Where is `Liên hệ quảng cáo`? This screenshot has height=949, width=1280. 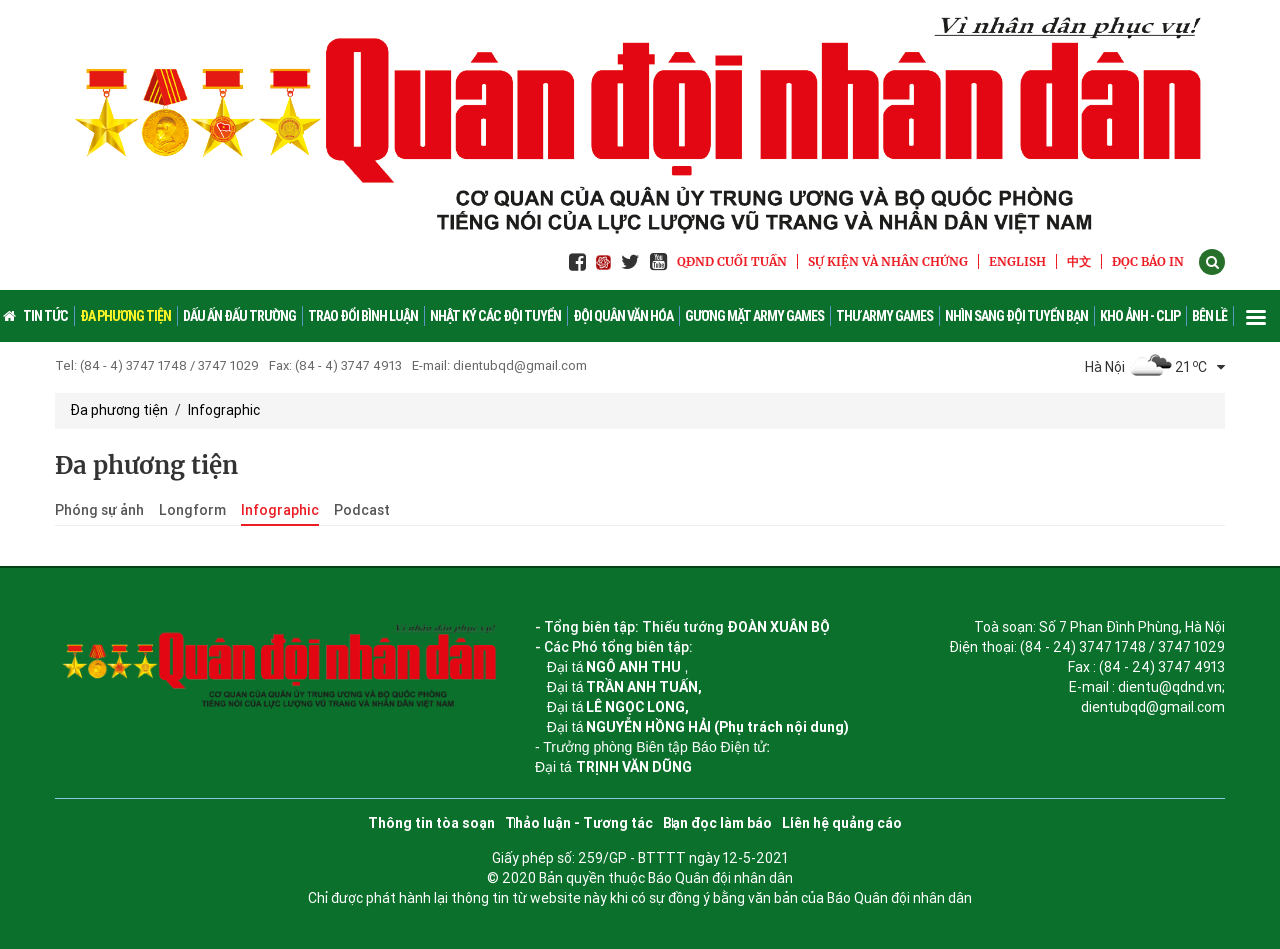 Liên hệ quảng cáo is located at coordinates (842, 823).